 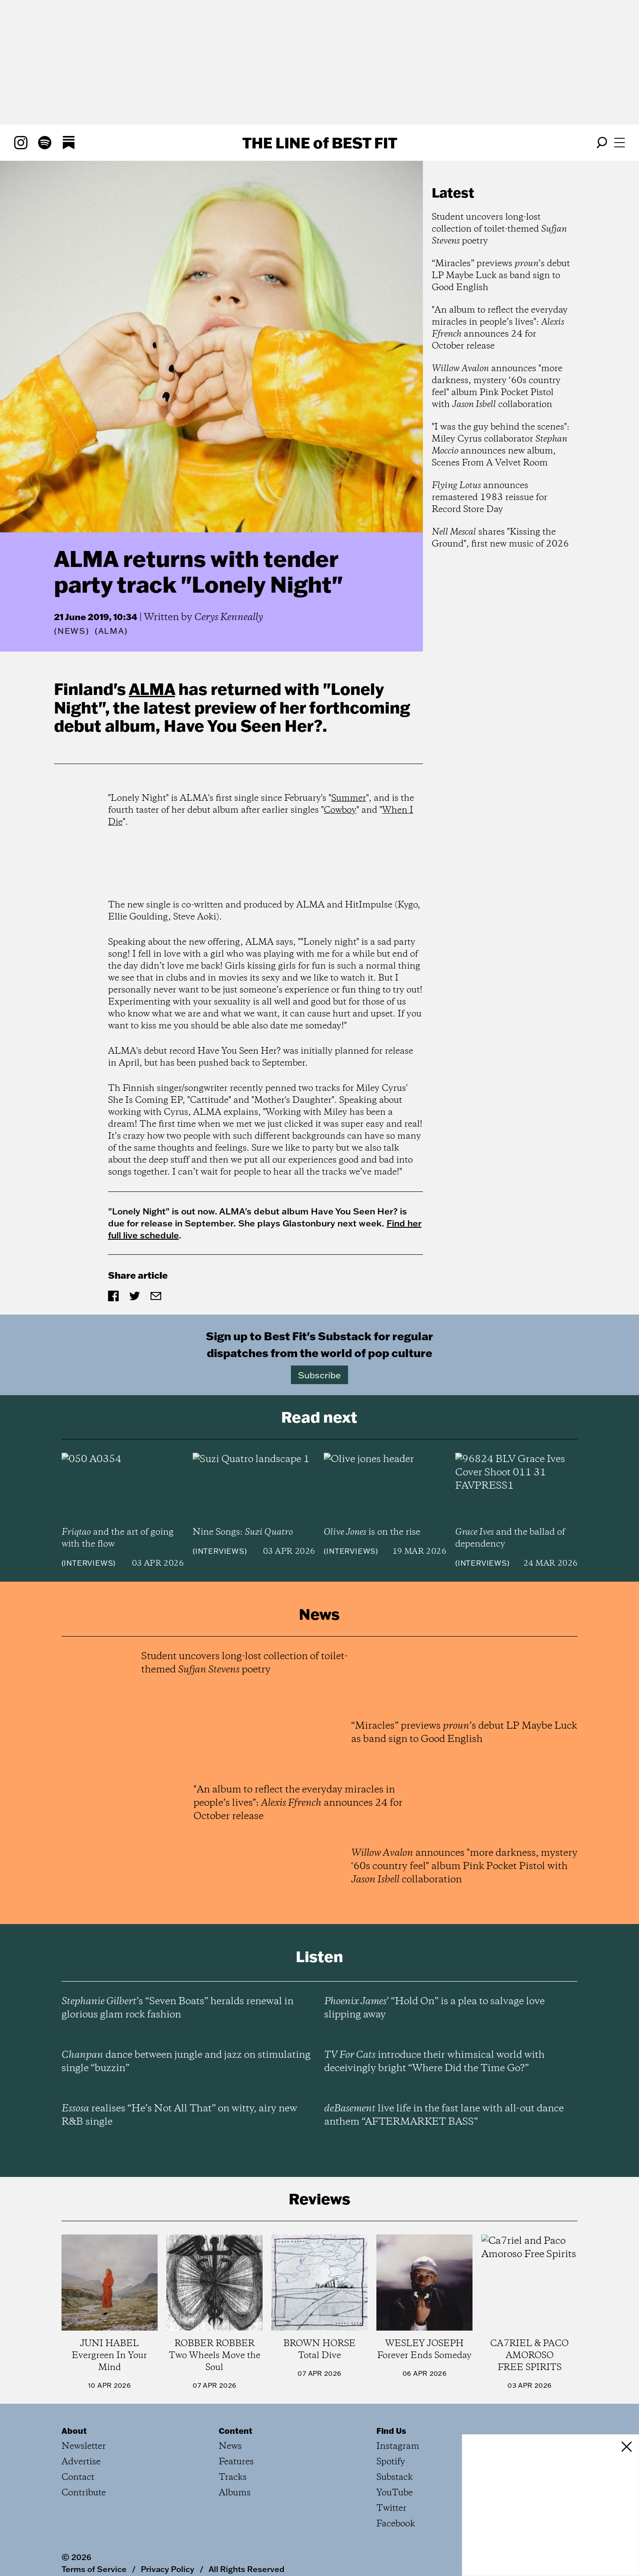 I want to click on Spotify, so click(x=390, y=2462).